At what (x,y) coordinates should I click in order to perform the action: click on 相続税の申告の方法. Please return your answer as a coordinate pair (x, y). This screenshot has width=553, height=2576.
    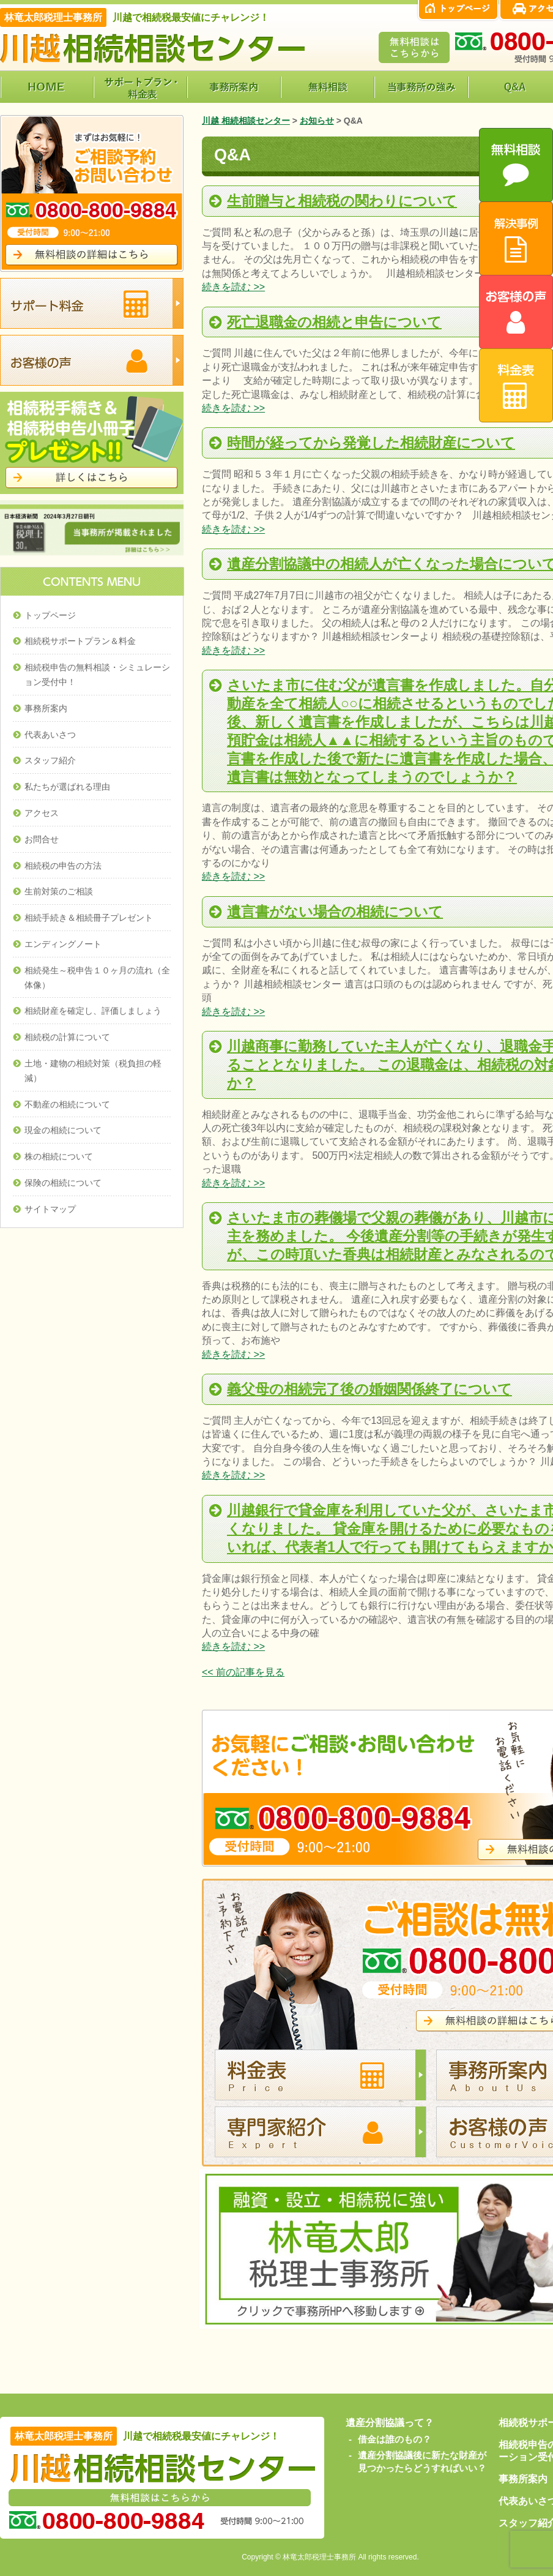
    Looking at the image, I should click on (63, 866).